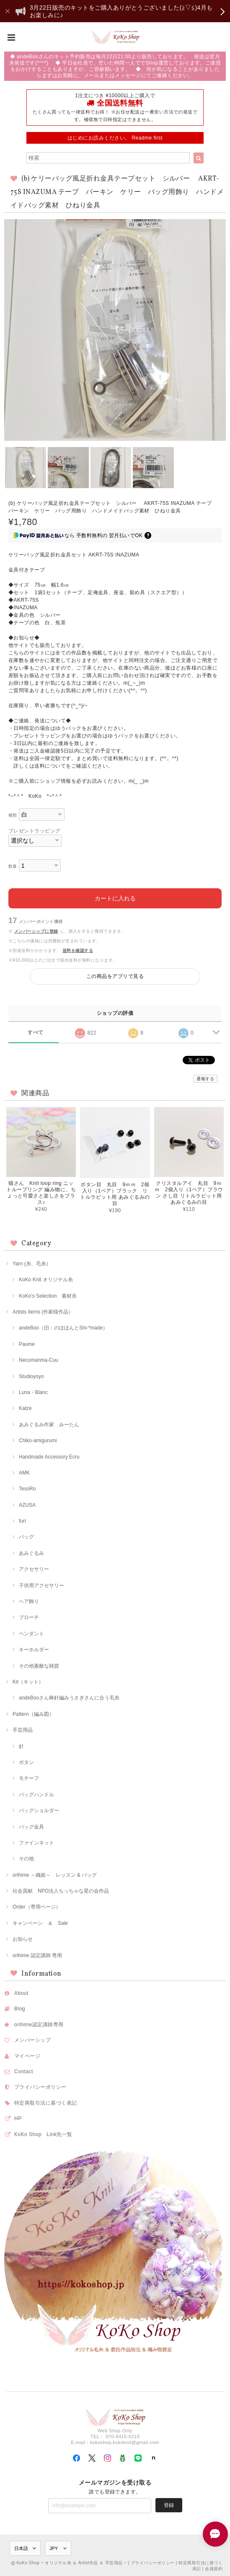 The width and height of the screenshot is (230, 2576). Describe the element at coordinates (46, 1280) in the screenshot. I see `KoKo Knit オリジナル糸` at that location.